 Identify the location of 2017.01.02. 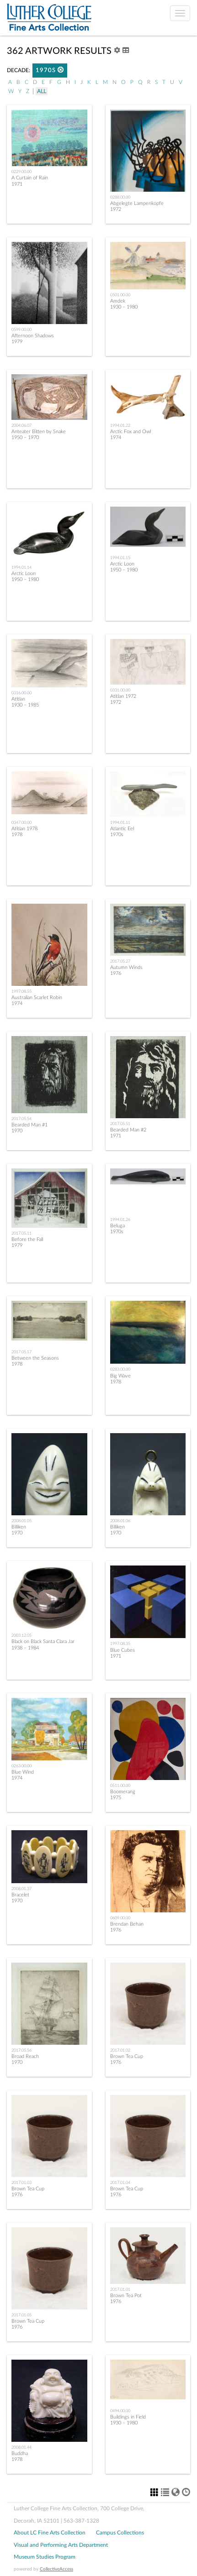
(120, 2050).